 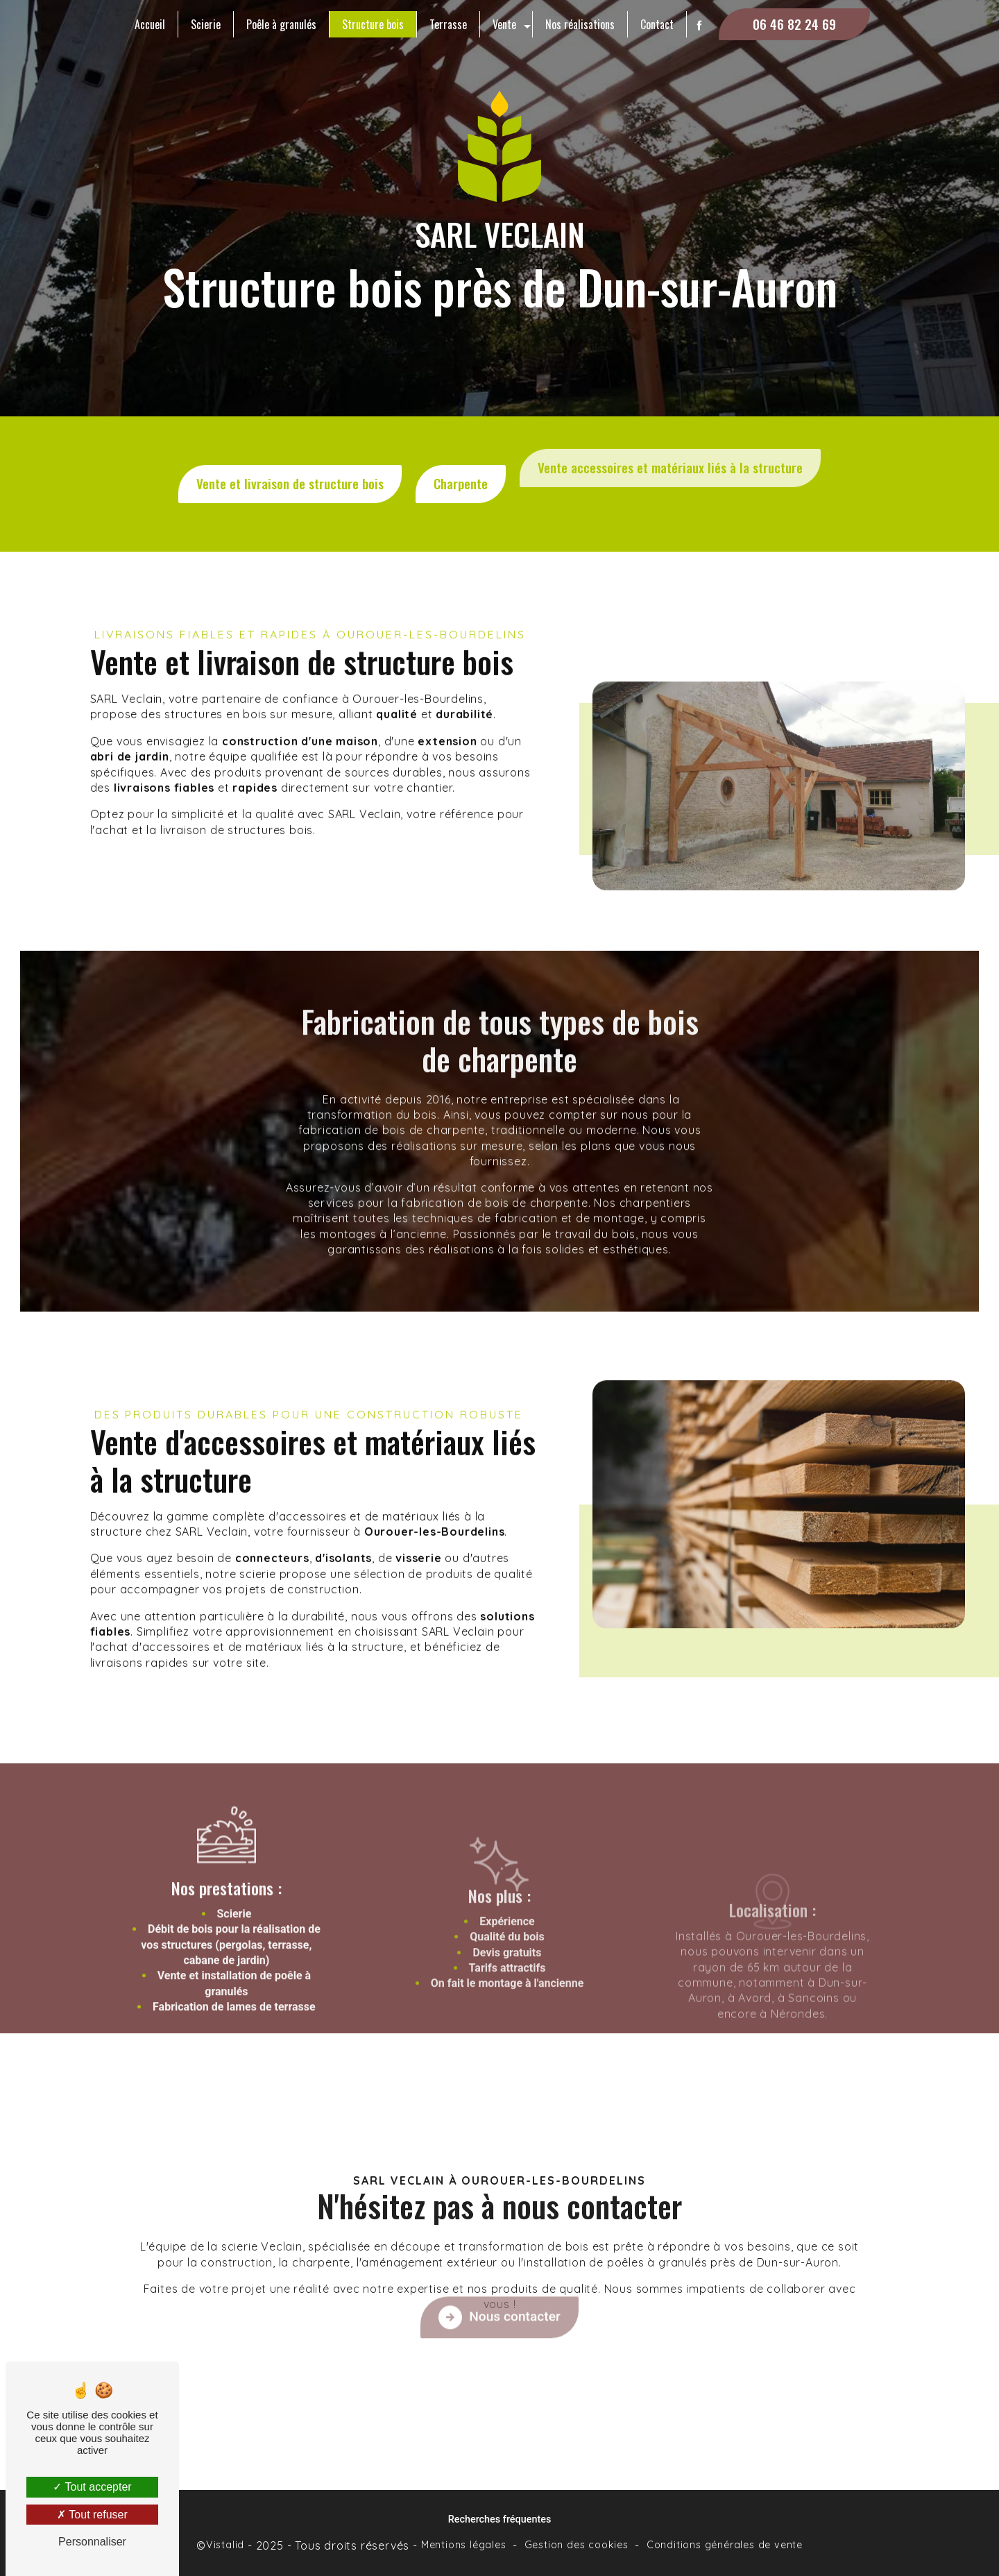 What do you see at coordinates (150, 24) in the screenshot?
I see `Accueil` at bounding box center [150, 24].